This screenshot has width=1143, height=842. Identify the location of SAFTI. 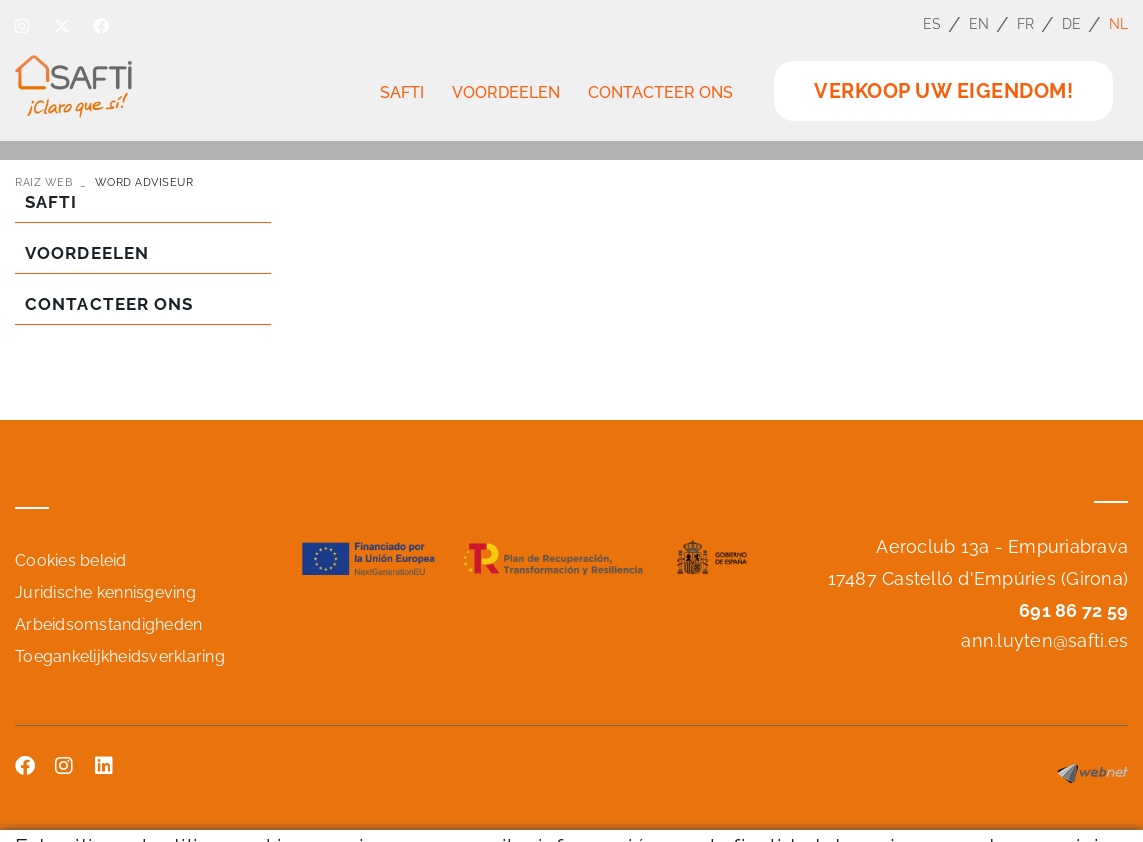
(51, 202).